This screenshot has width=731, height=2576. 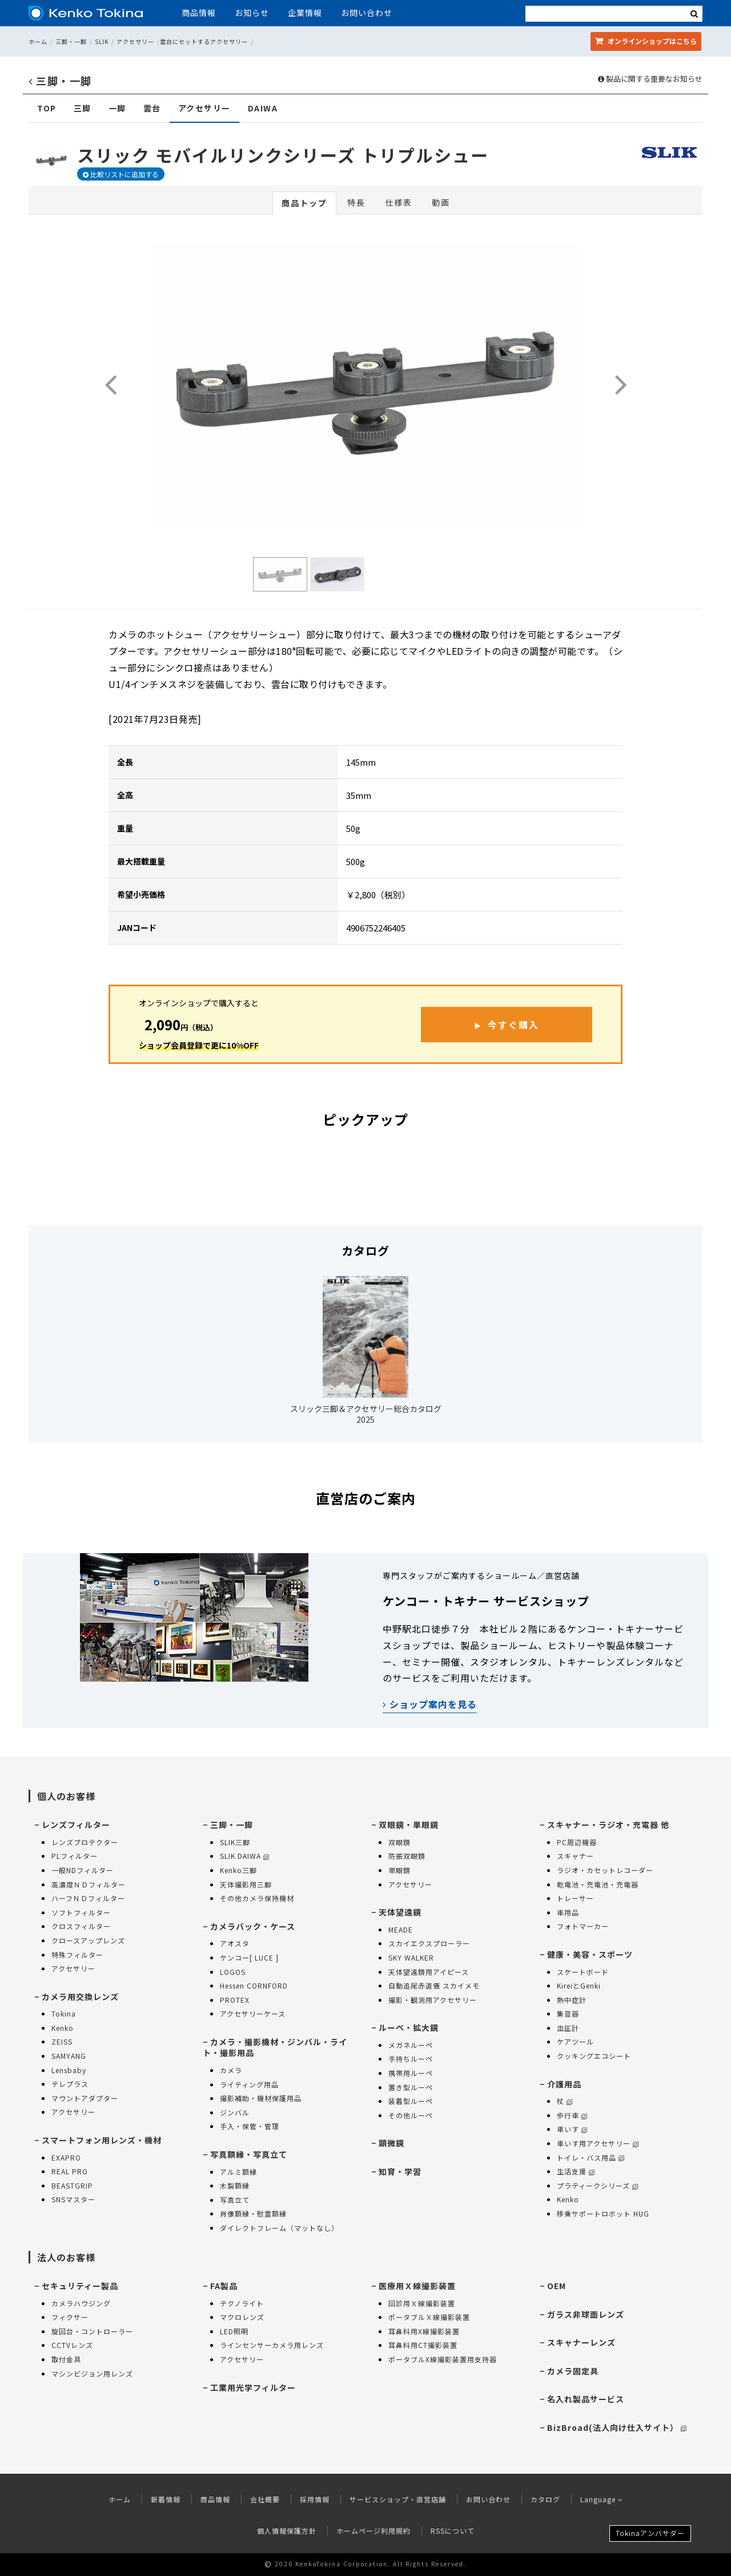 I want to click on ケアツール, so click(x=575, y=2041).